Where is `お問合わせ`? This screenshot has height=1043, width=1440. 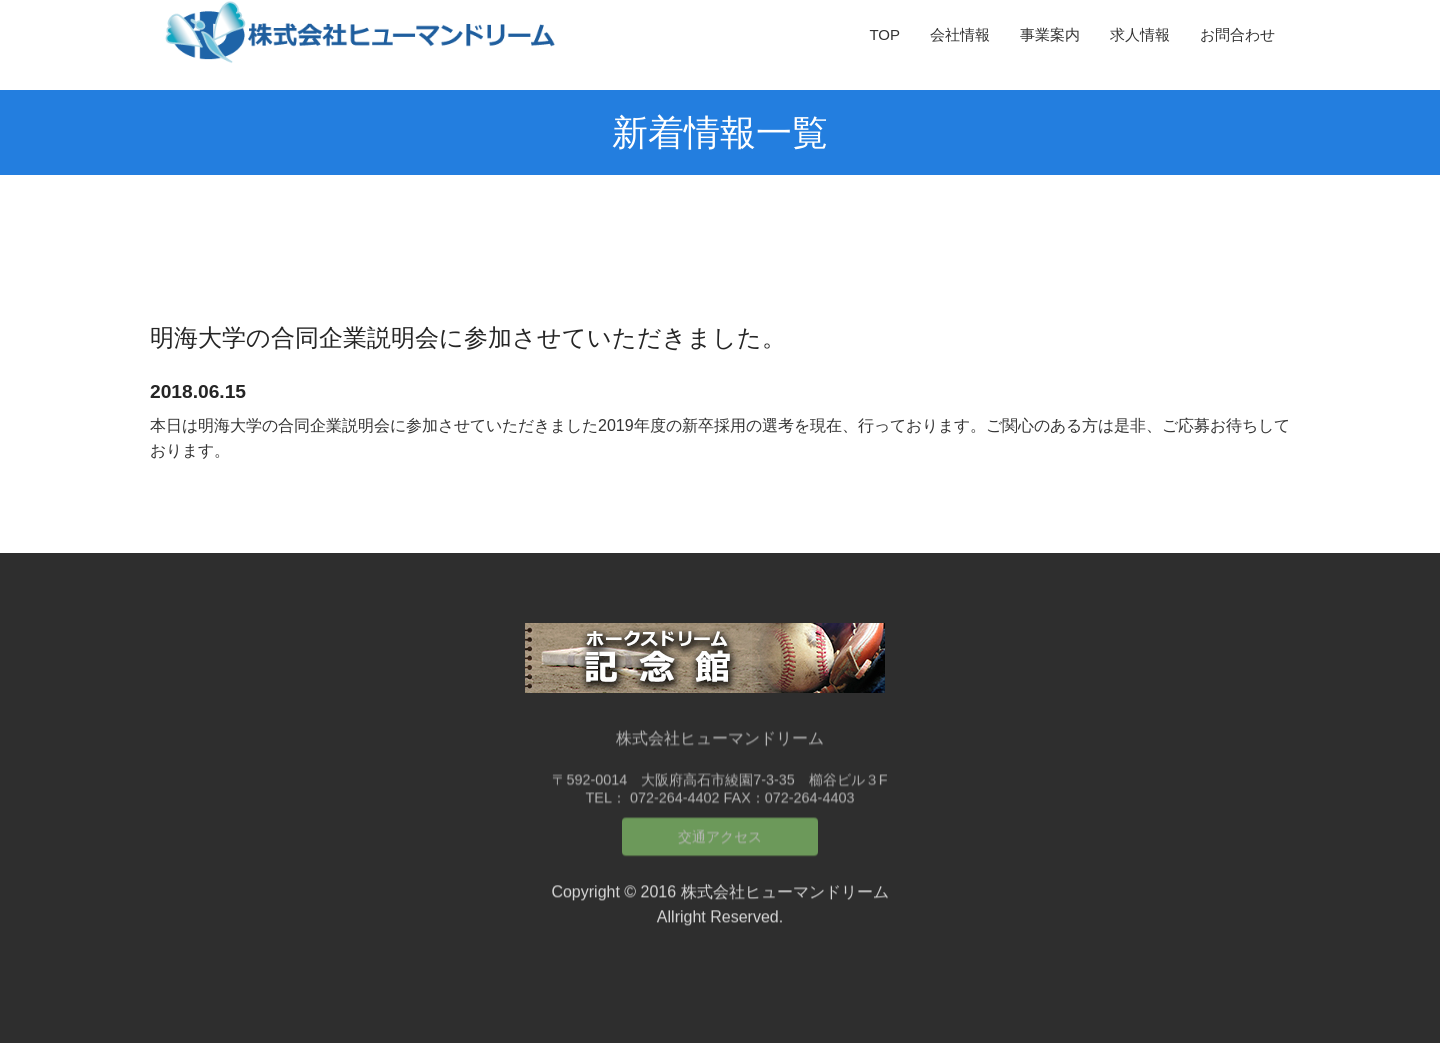 お問合わせ is located at coordinates (1237, 34).